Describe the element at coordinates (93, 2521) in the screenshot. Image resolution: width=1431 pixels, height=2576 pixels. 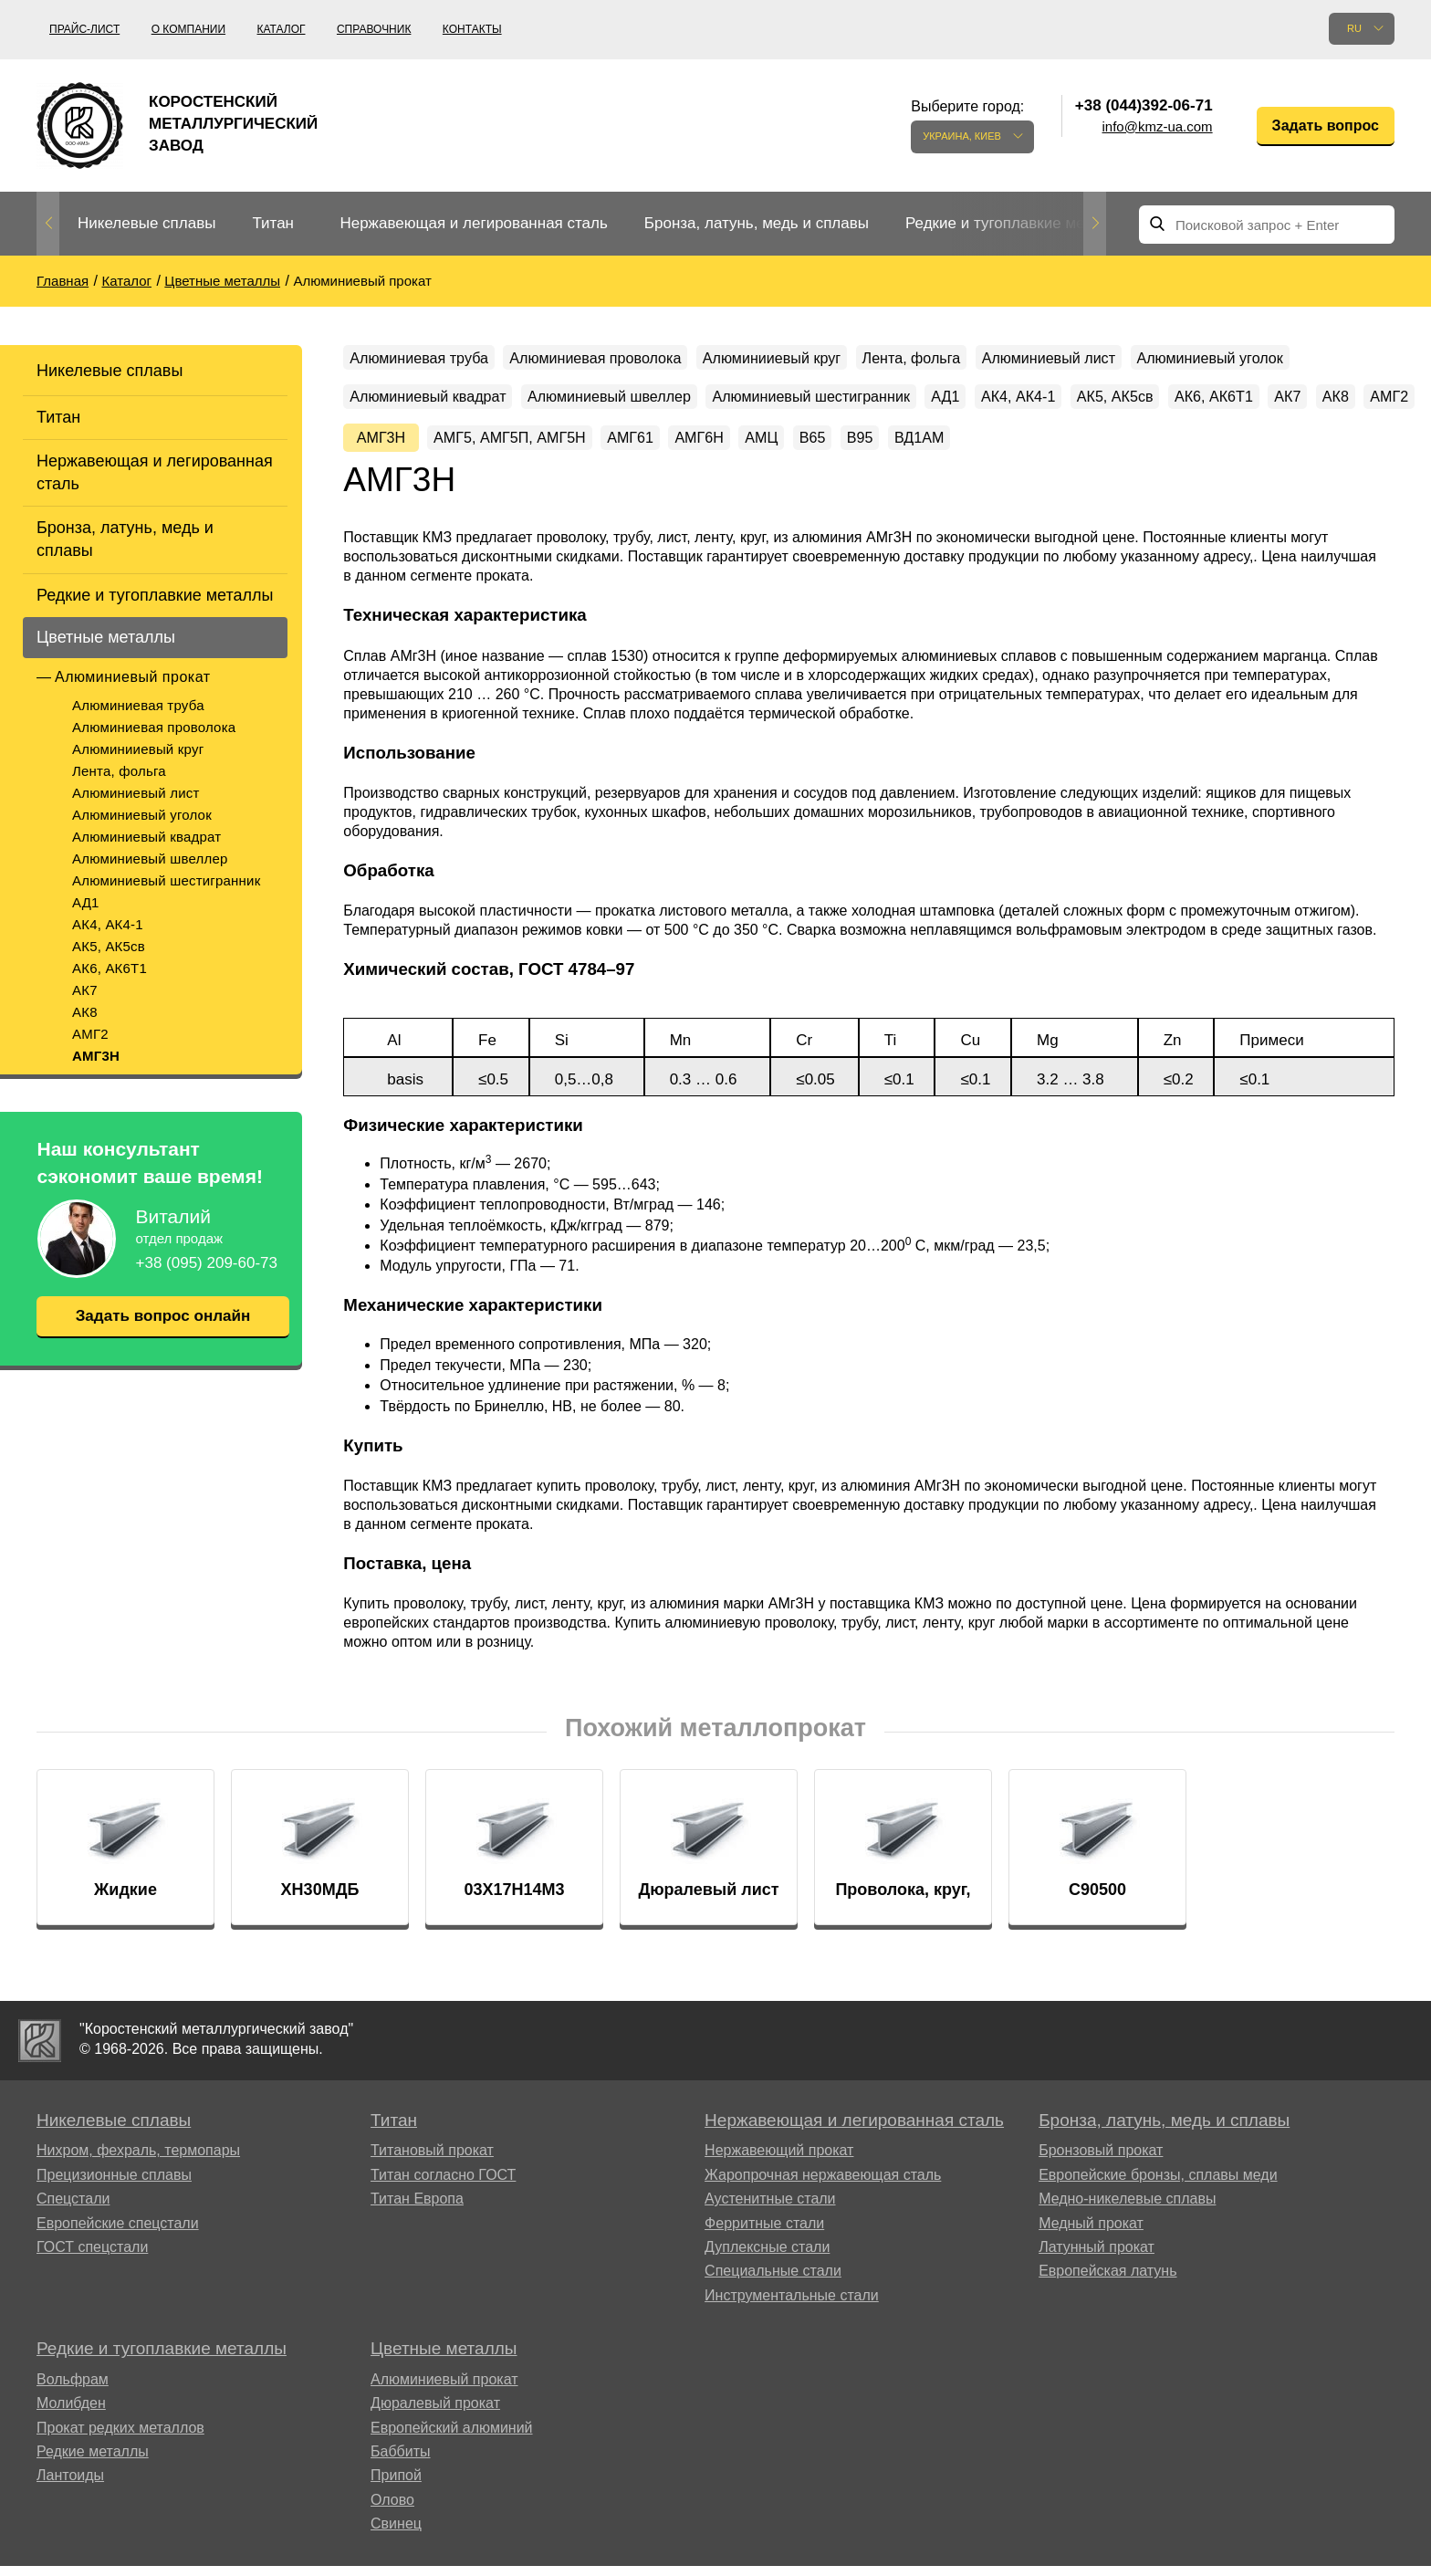
I see `Редкие металлы` at that location.